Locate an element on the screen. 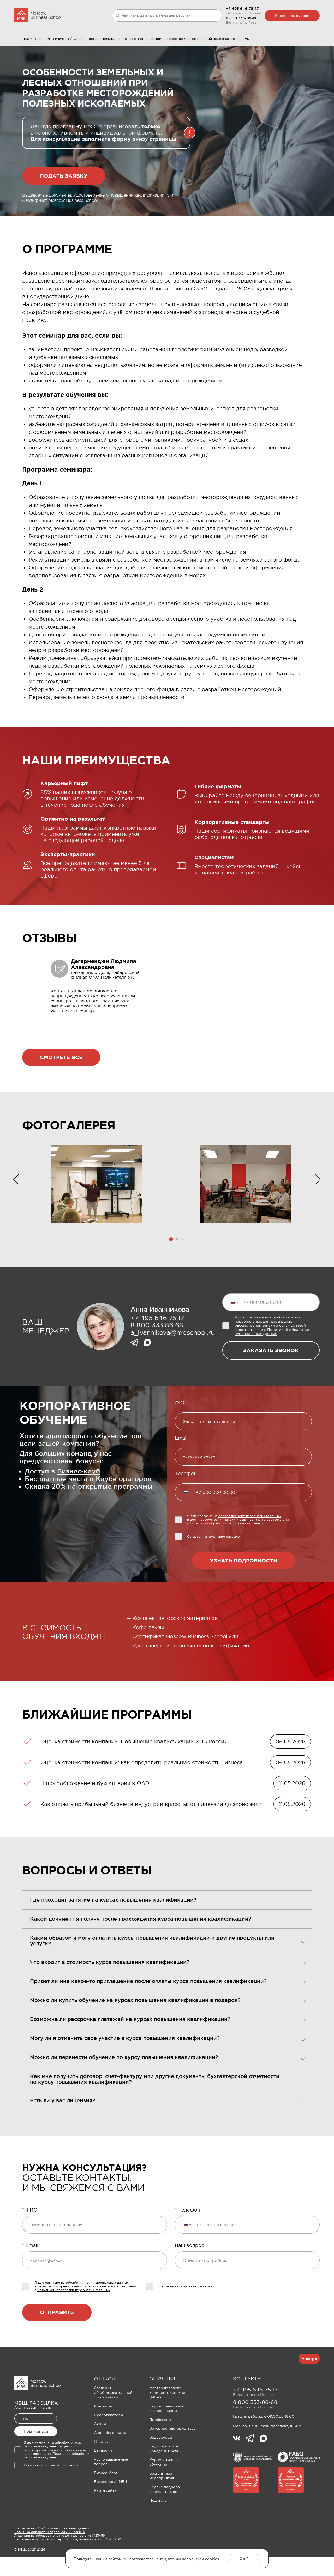 Image resolution: width=334 pixels, height=2576 pixels. Сведения об образовательной организации is located at coordinates (113, 2418).